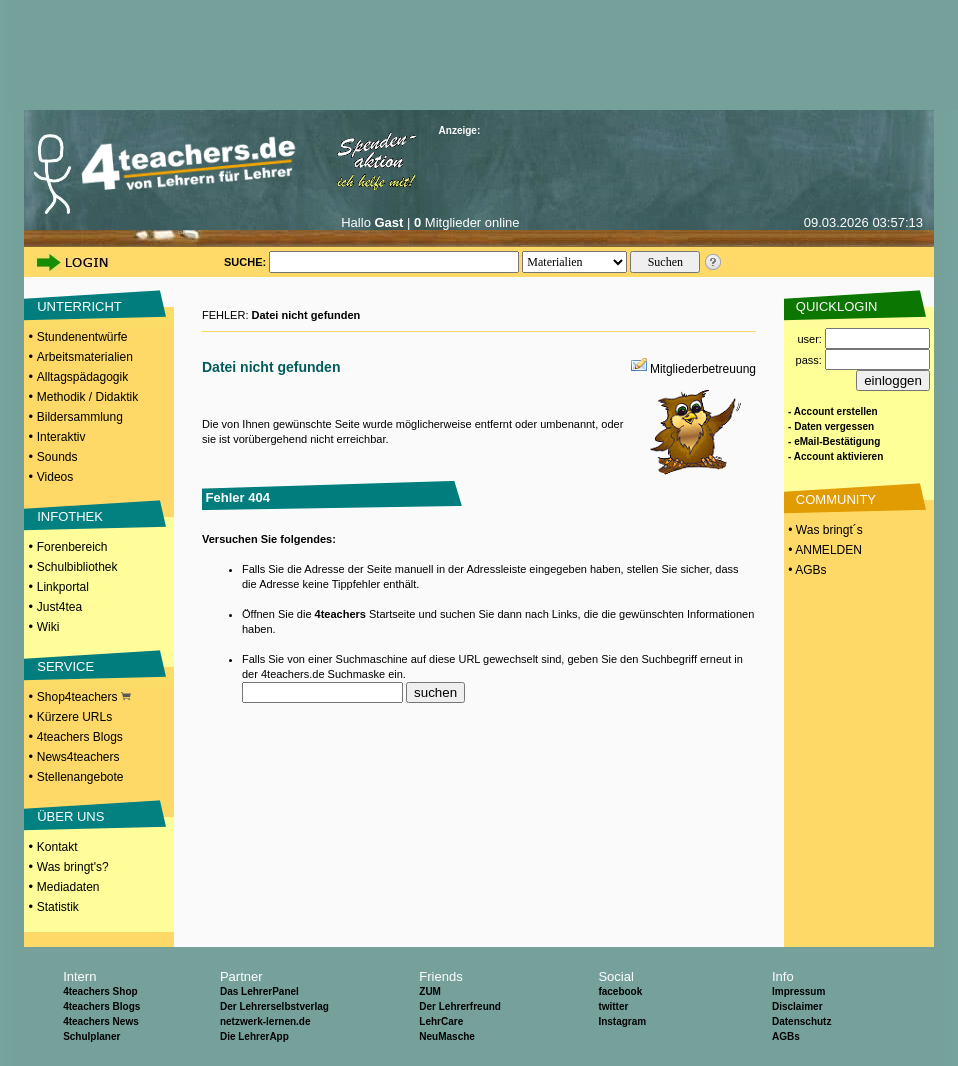 This screenshot has width=958, height=1066. What do you see at coordinates (79, 306) in the screenshot?
I see `UNTERRICHT` at bounding box center [79, 306].